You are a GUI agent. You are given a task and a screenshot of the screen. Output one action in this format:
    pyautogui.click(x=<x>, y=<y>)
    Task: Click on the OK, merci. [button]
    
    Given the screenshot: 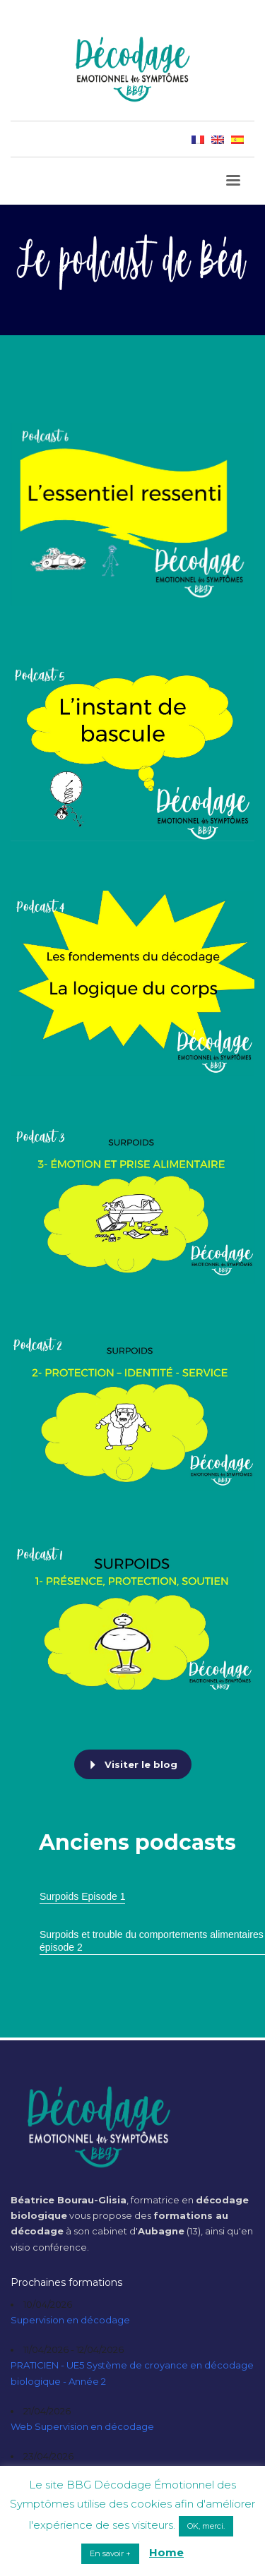 What is the action you would take?
    pyautogui.click(x=206, y=2526)
    